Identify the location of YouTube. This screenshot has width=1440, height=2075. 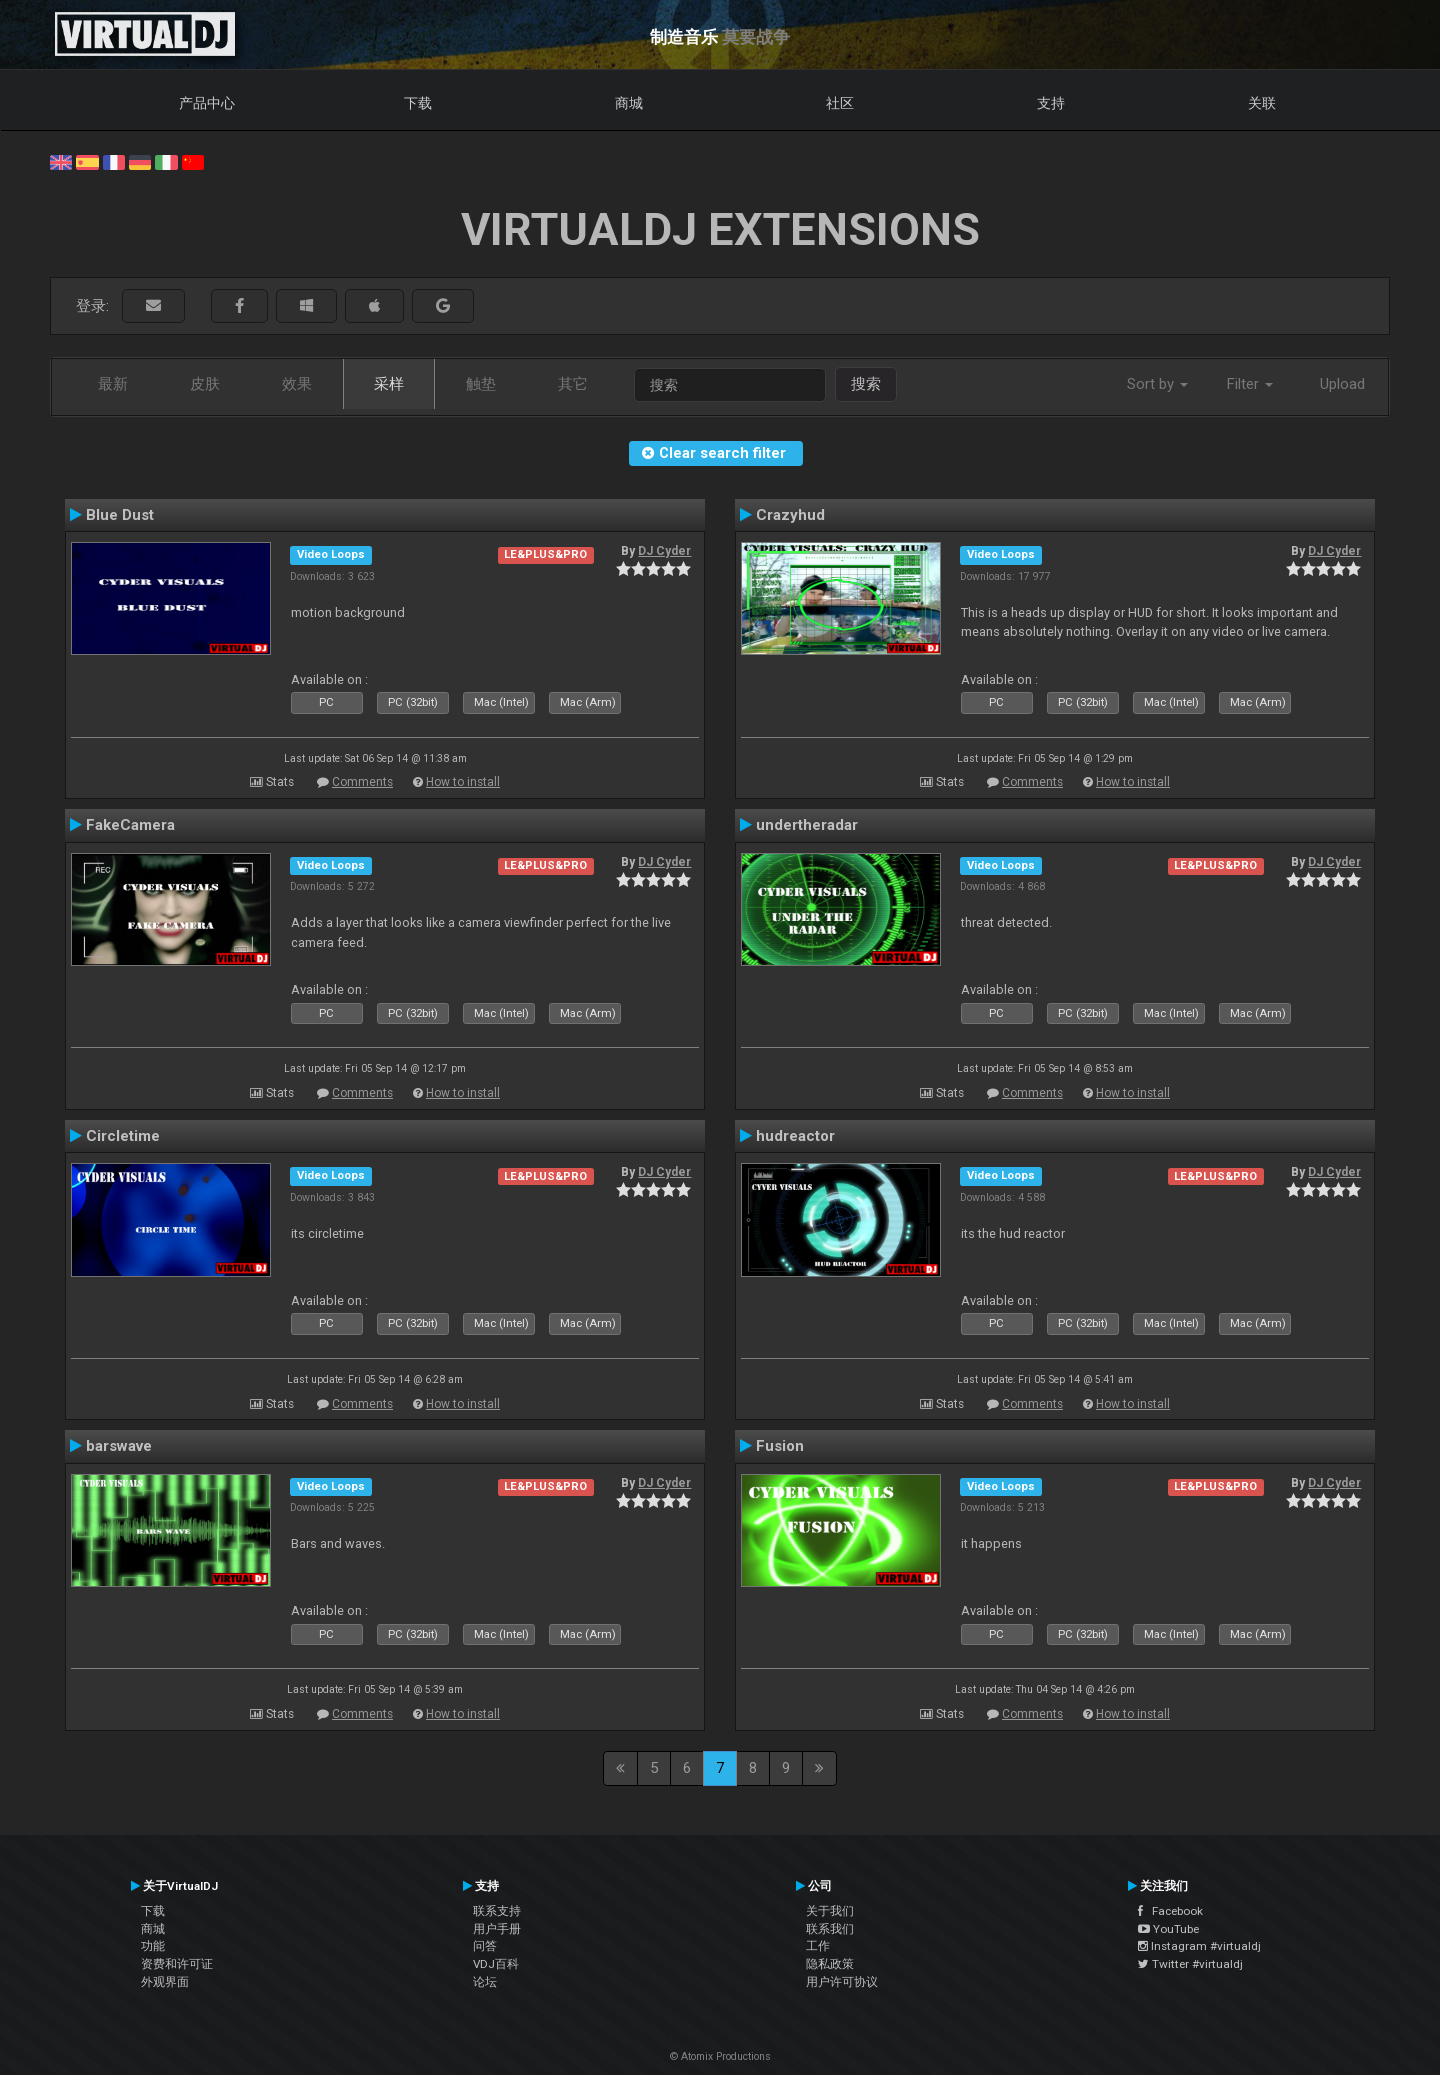
(1168, 1929).